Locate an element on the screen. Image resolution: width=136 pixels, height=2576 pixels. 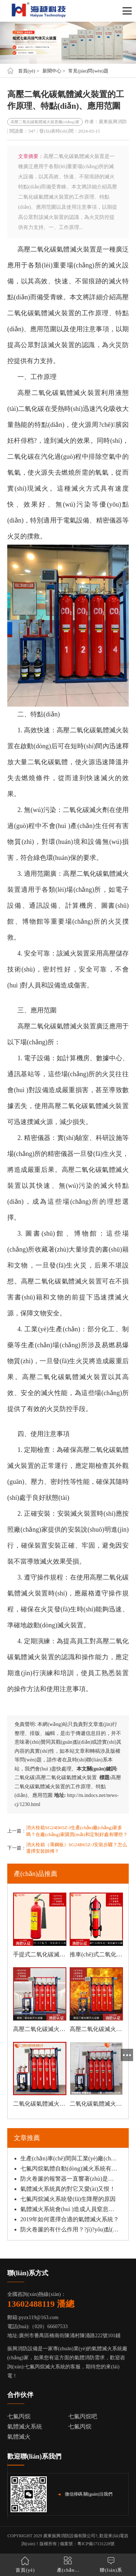
防火卷簾的報警器一直響著(zhù)是怎么回事？ is located at coordinates (69, 2179).